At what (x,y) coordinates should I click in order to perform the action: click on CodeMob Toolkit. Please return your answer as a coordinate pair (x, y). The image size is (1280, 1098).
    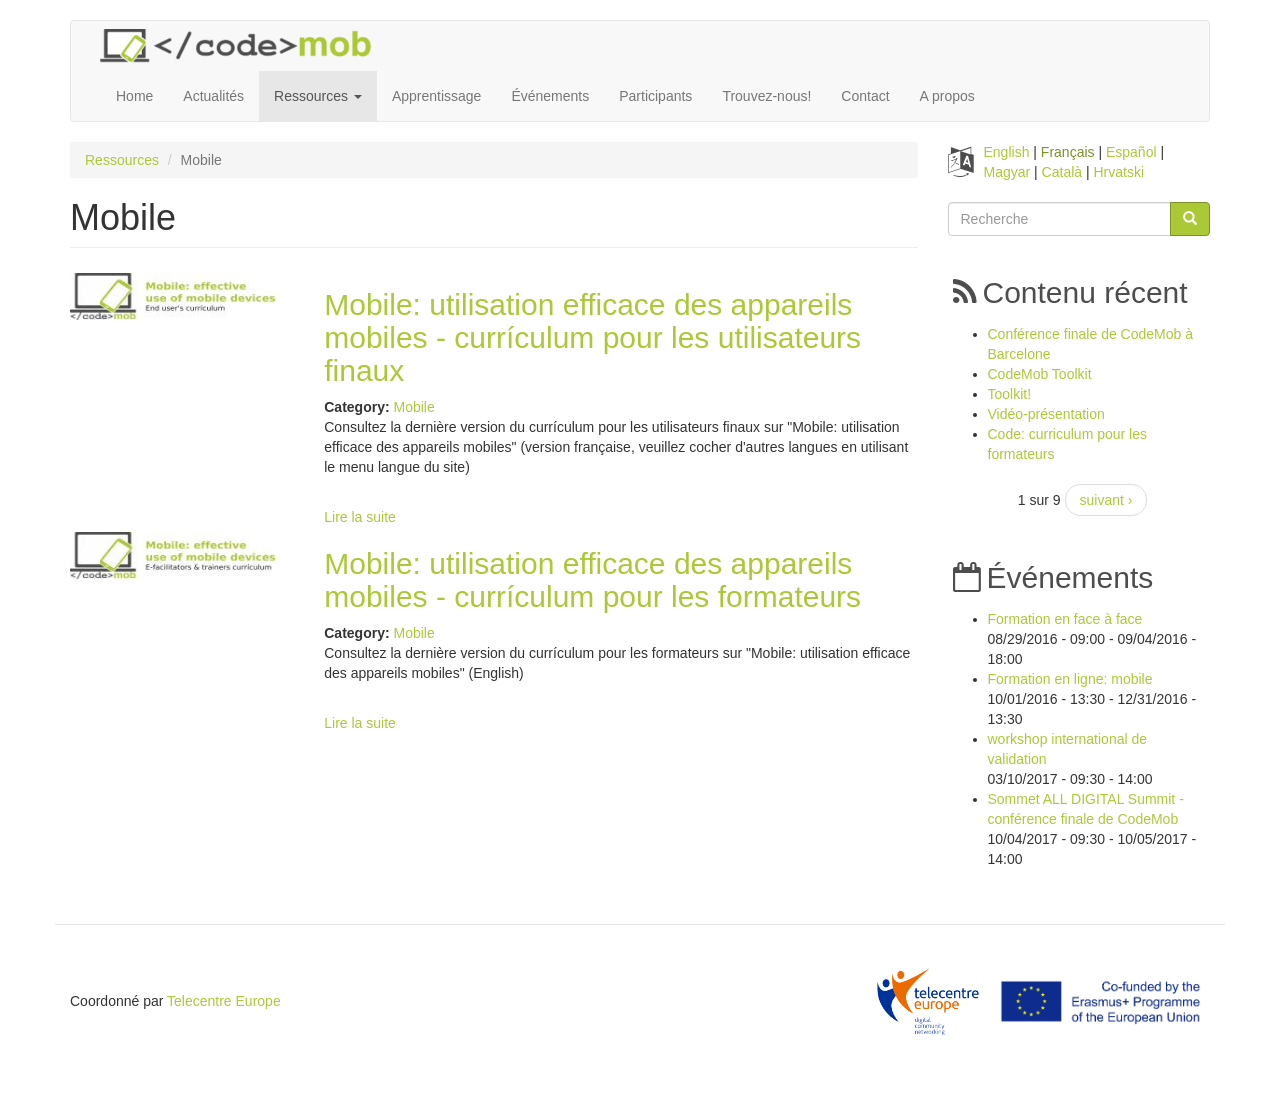
    Looking at the image, I should click on (1040, 374).